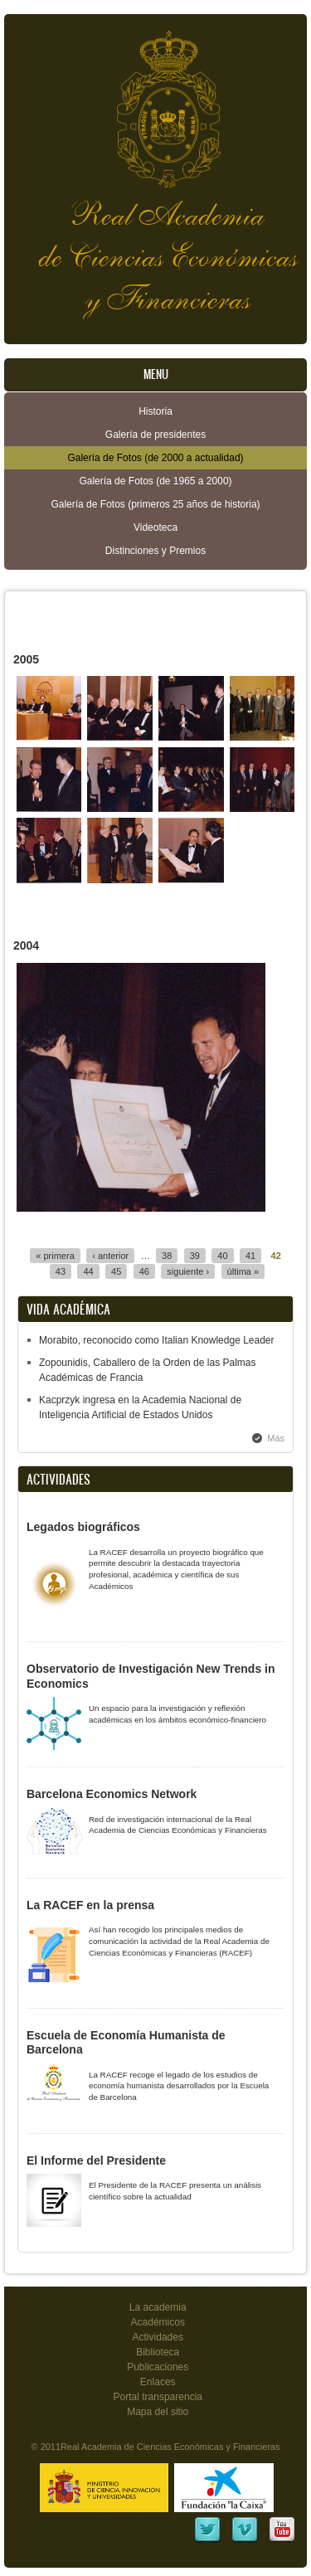  I want to click on Barcelona Economics Network, so click(112, 1794).